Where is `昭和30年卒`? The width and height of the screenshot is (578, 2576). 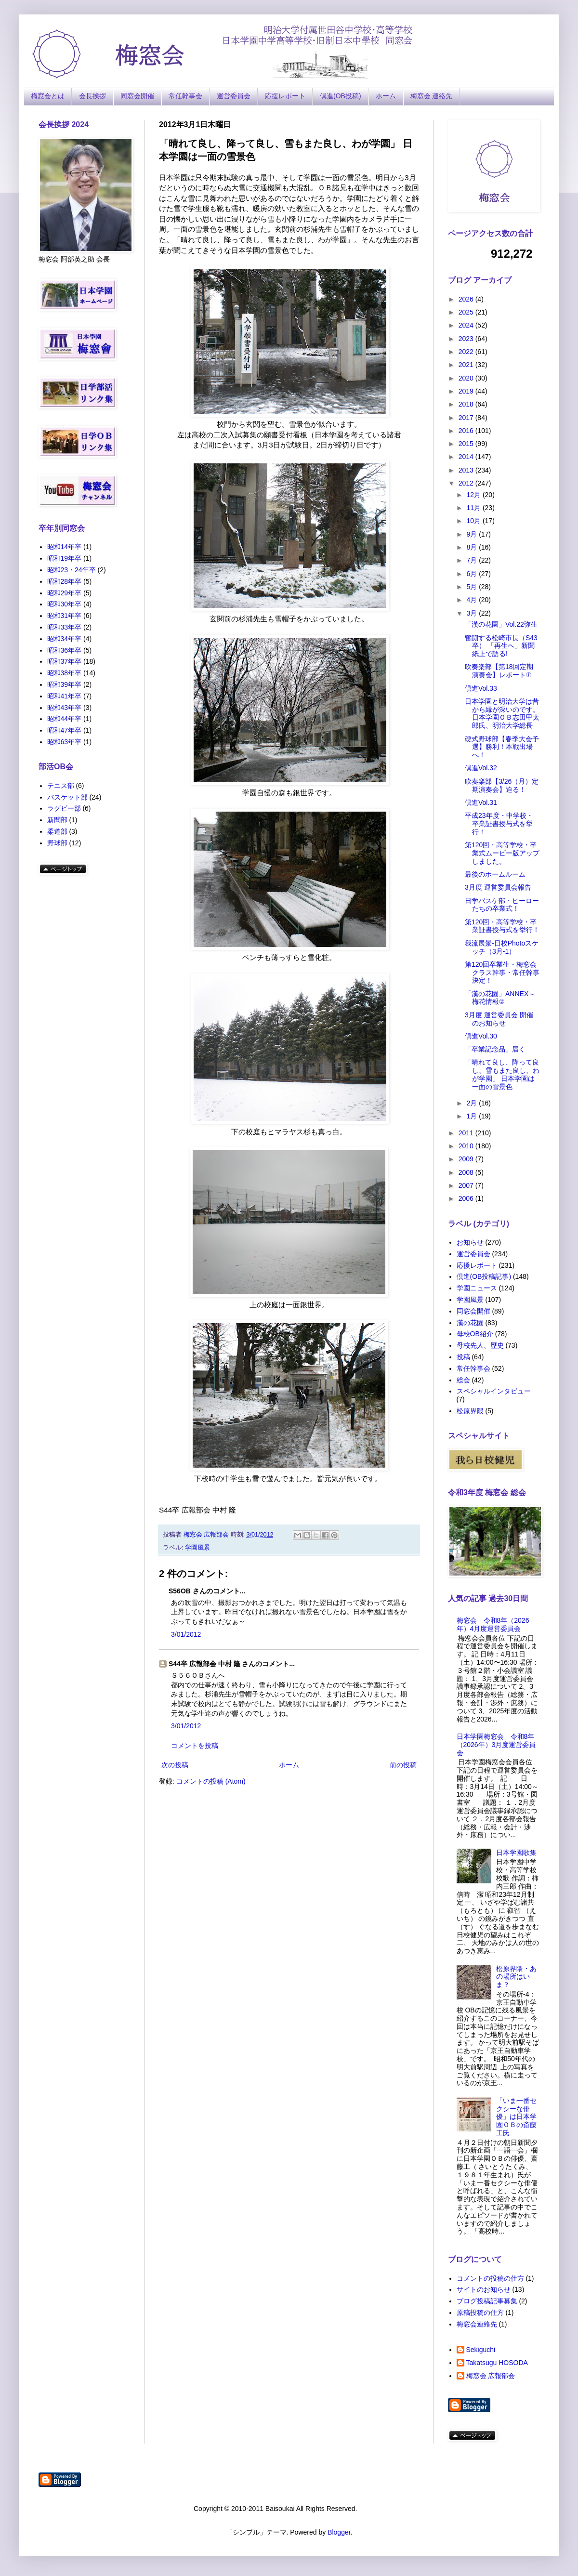 昭和30年卒 is located at coordinates (64, 604).